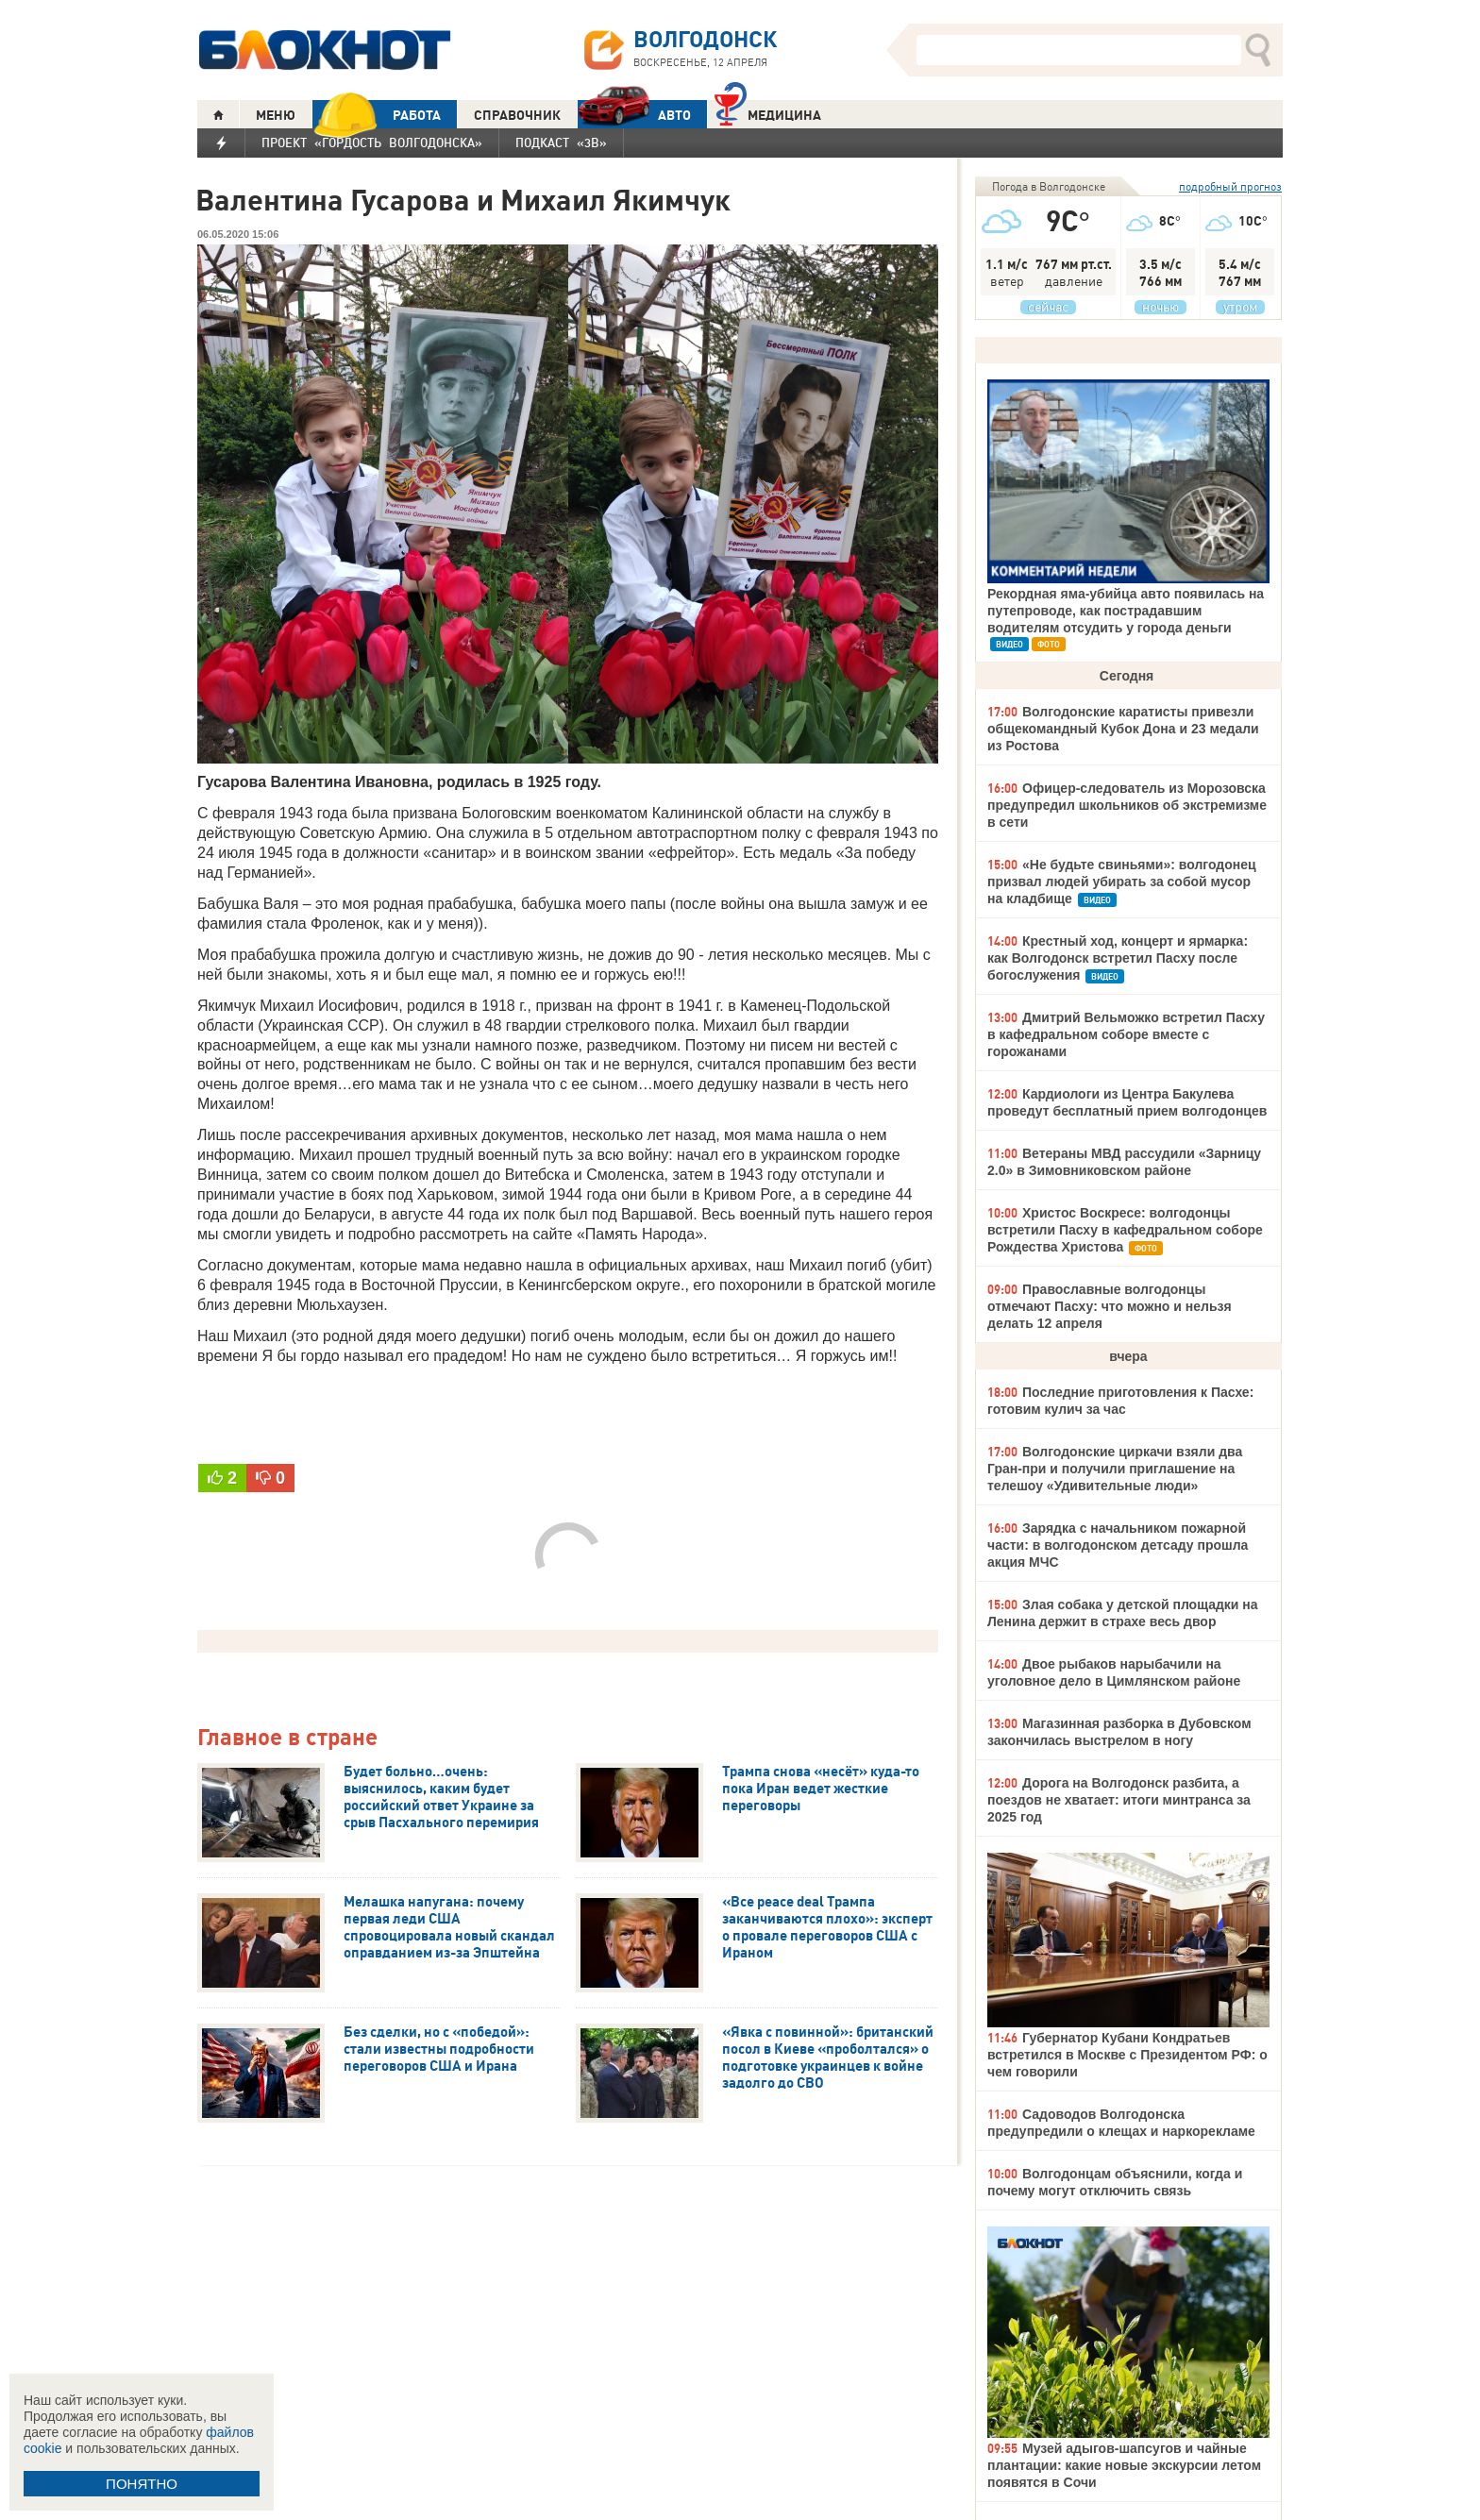  Describe the element at coordinates (1117, 958) in the screenshot. I see `Крестный ход, концерт и ярмарка: как Волгодонск встретил Пасху после богослужения` at that location.